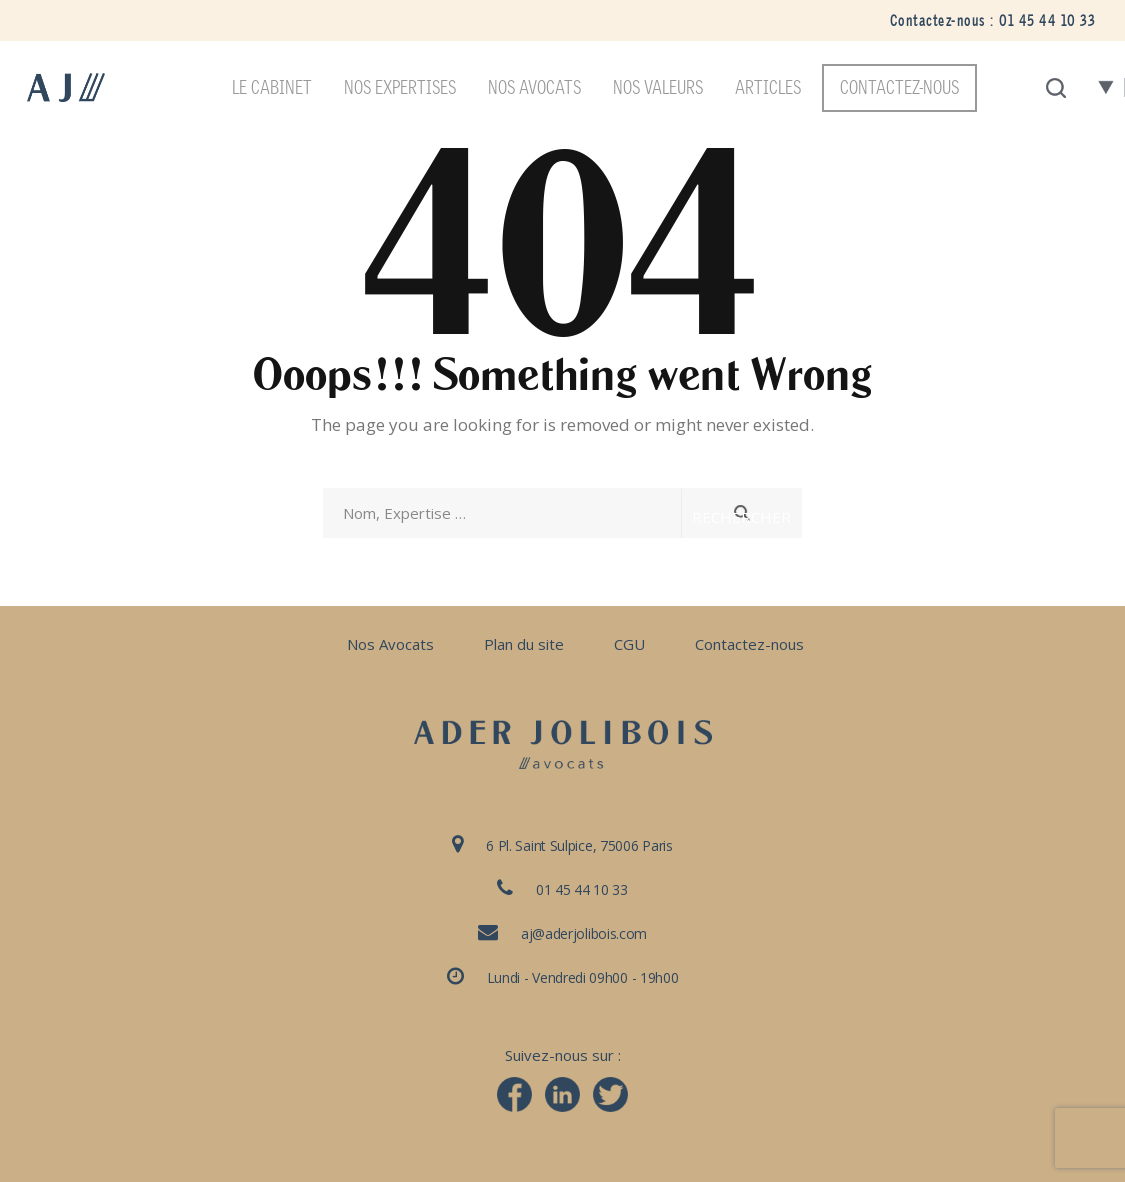  Describe the element at coordinates (629, 644) in the screenshot. I see `CGU` at that location.